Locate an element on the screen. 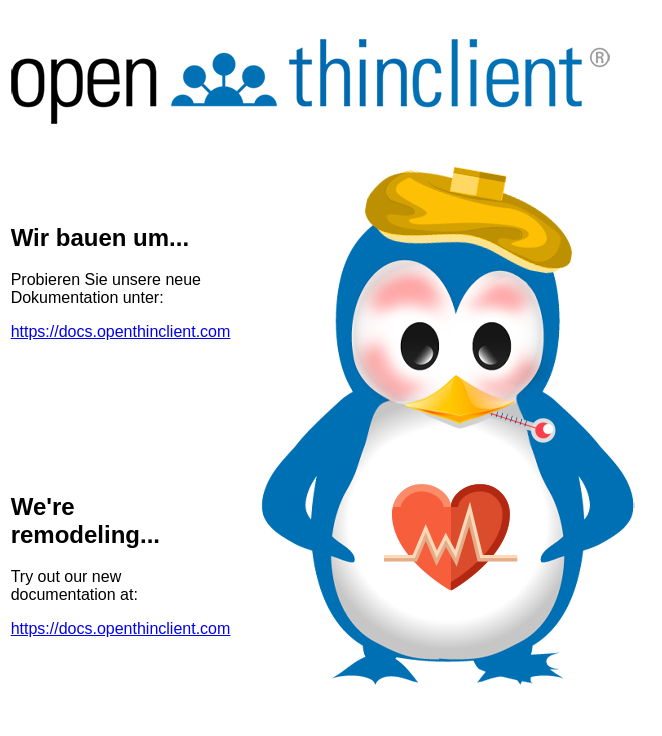  https://docs.openthinclient.com is located at coordinates (121, 331).